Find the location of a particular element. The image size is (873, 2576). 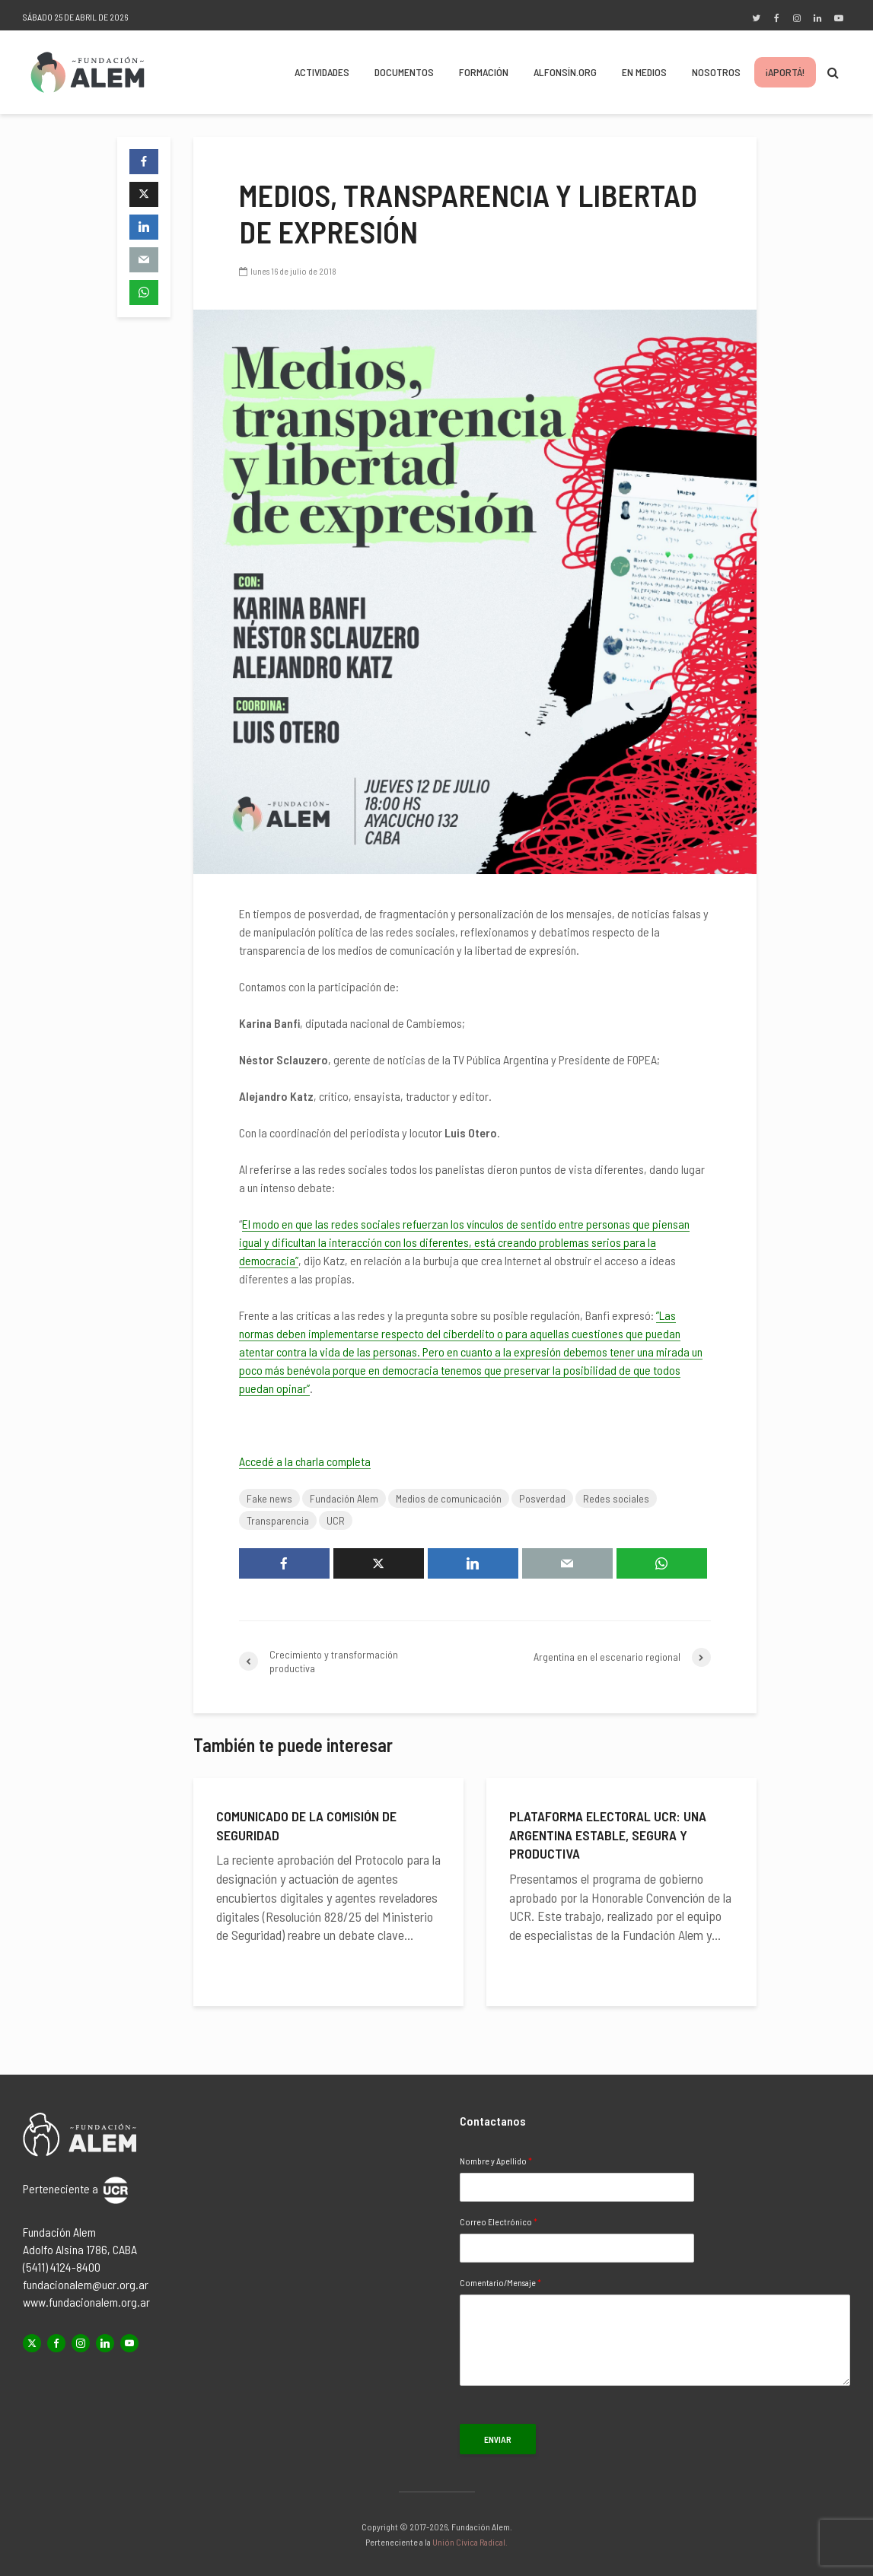

Comunicado de la Comisión de Seguridad is located at coordinates (306, 1825).